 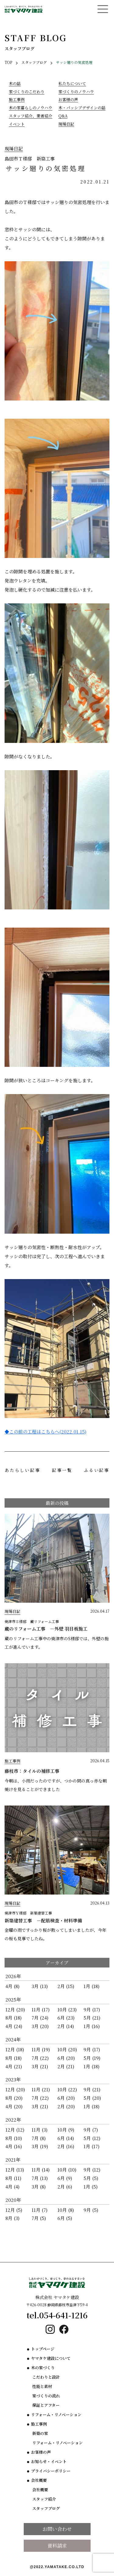 What do you see at coordinates (13, 2178) in the screenshot?
I see `8月 (11)` at bounding box center [13, 2178].